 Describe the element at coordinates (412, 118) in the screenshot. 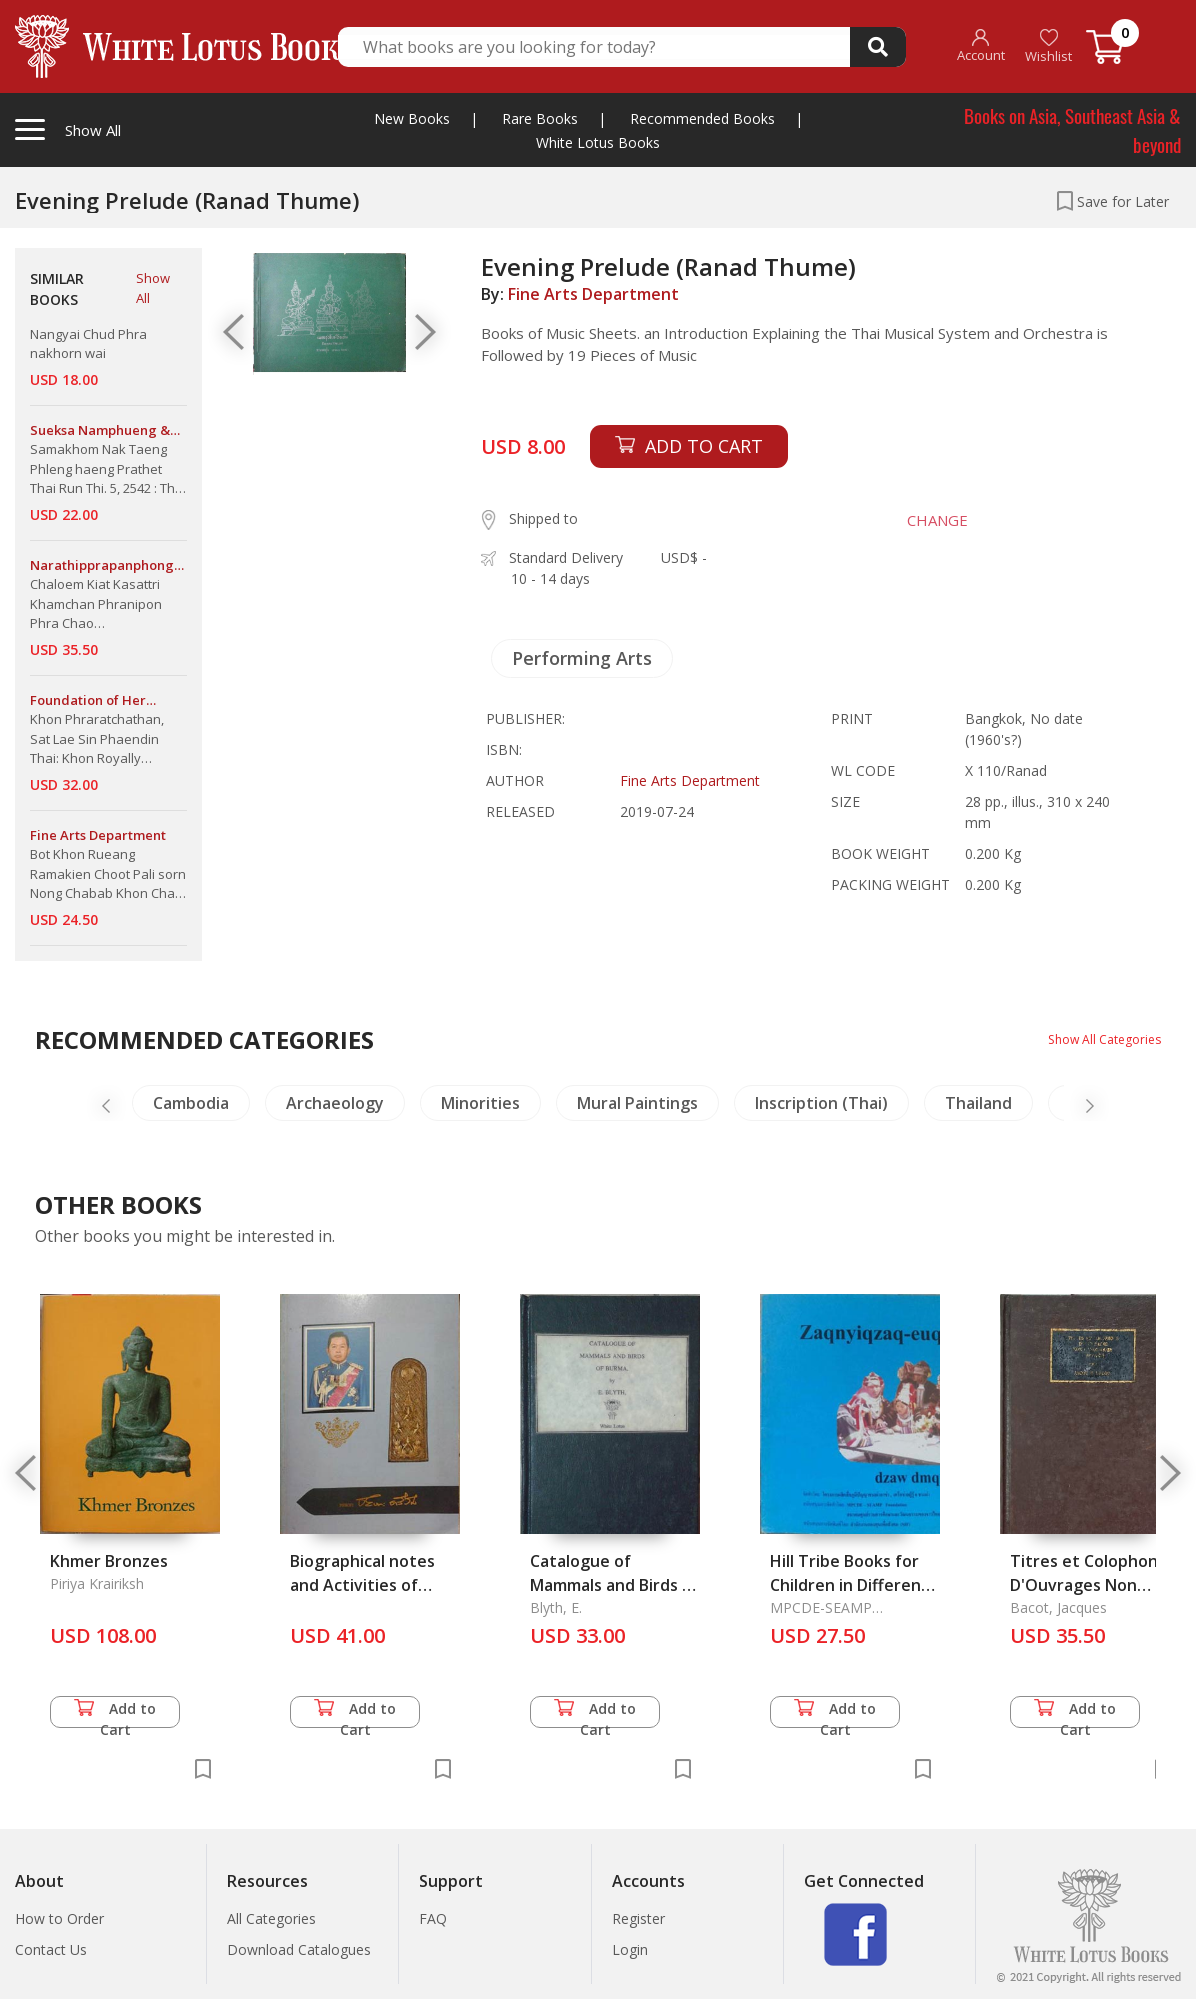

I see `New Books` at that location.